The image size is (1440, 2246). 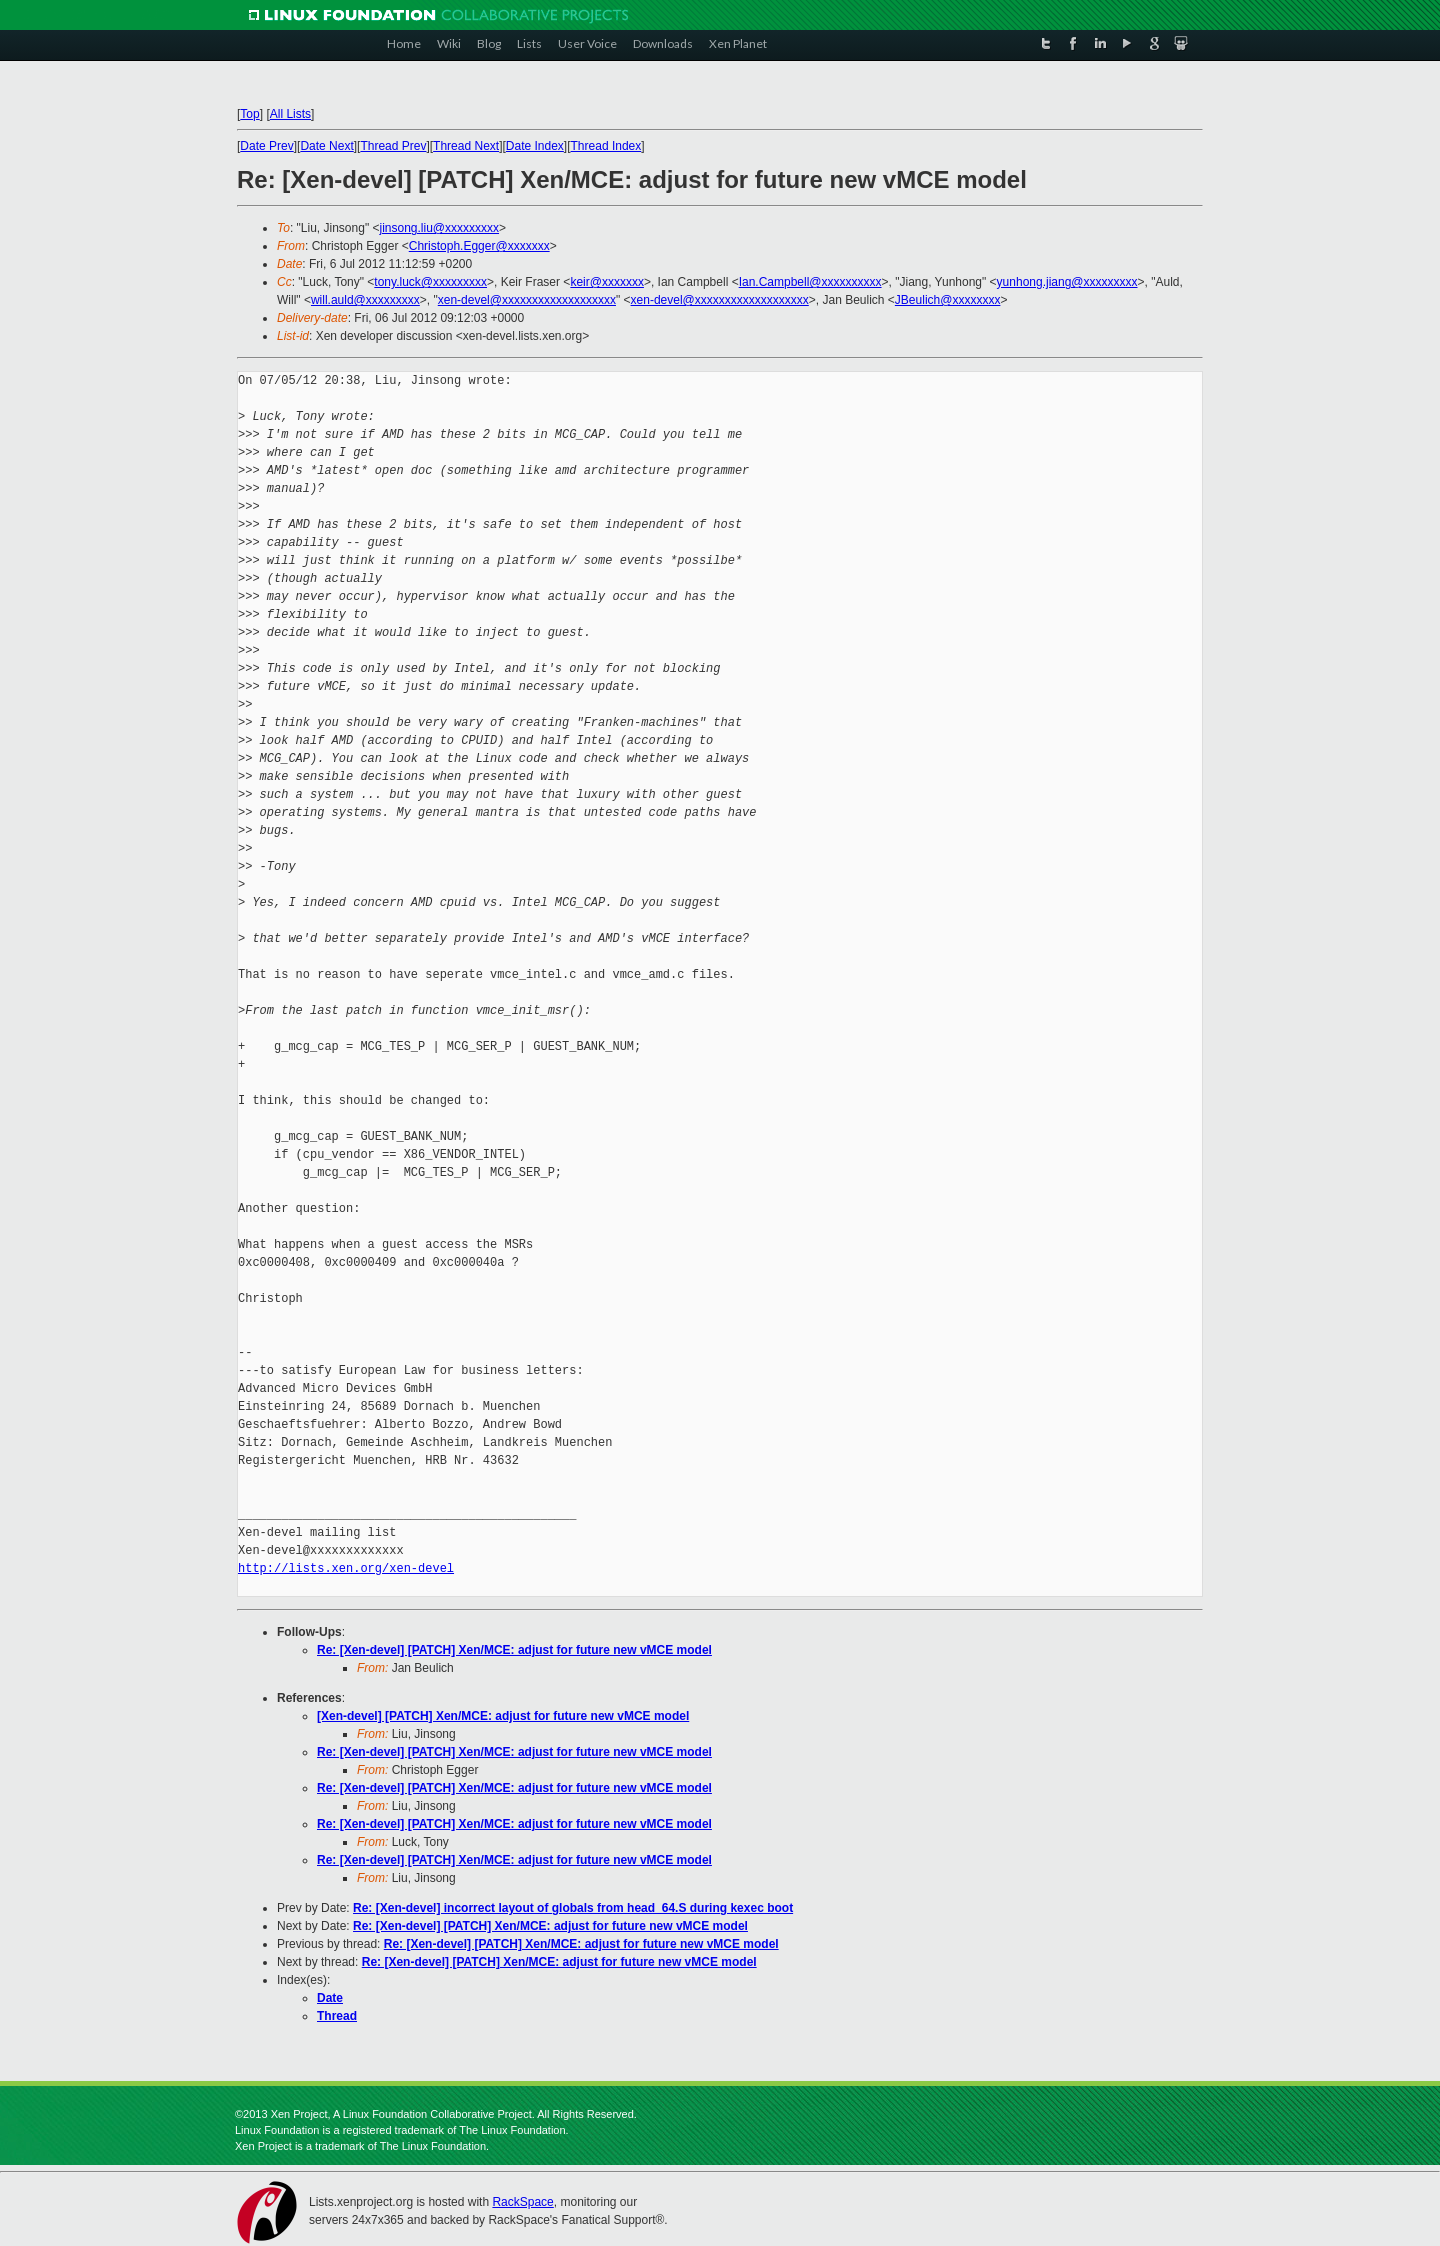 What do you see at coordinates (393, 146) in the screenshot?
I see `Thread Prev` at bounding box center [393, 146].